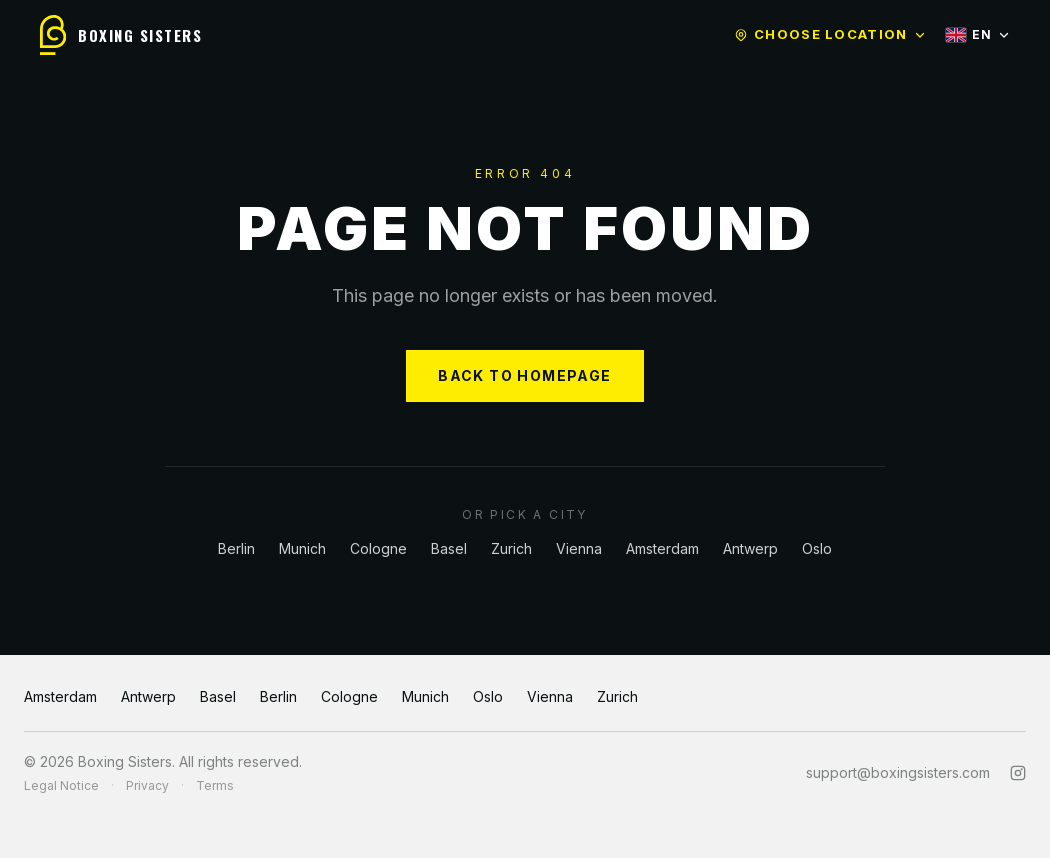  What do you see at coordinates (978, 34) in the screenshot?
I see `EN [Select language]` at bounding box center [978, 34].